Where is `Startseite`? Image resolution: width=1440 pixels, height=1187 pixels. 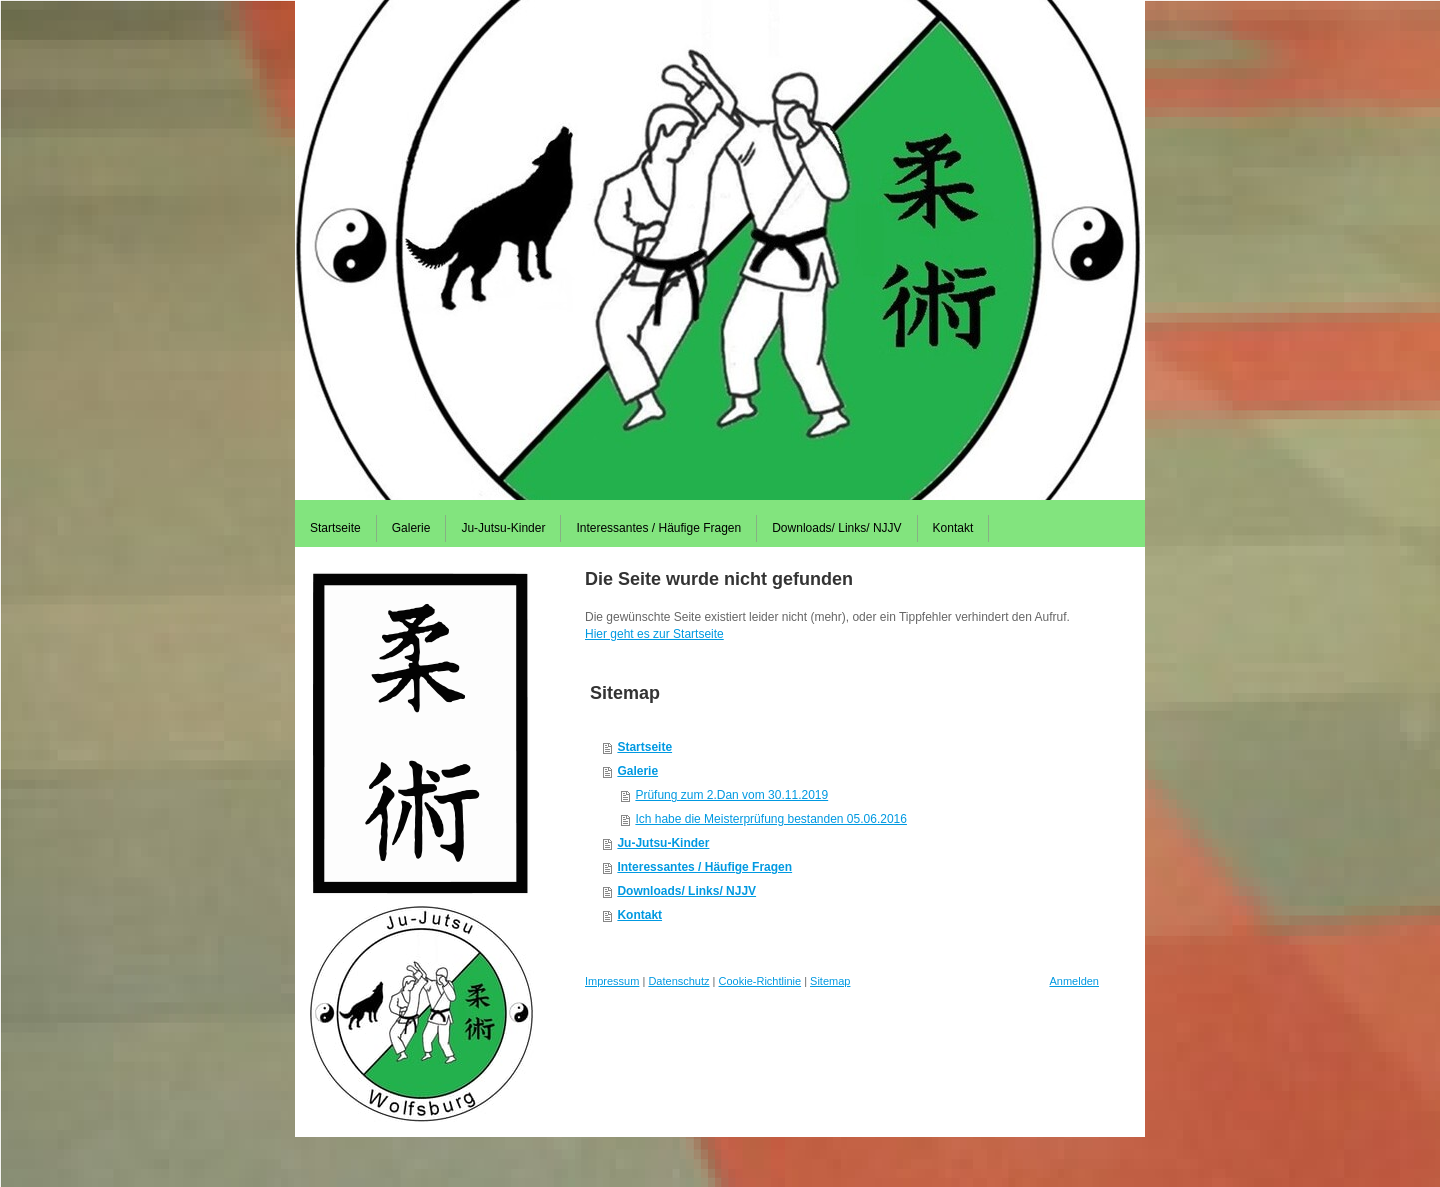
Startseite is located at coordinates (644, 747).